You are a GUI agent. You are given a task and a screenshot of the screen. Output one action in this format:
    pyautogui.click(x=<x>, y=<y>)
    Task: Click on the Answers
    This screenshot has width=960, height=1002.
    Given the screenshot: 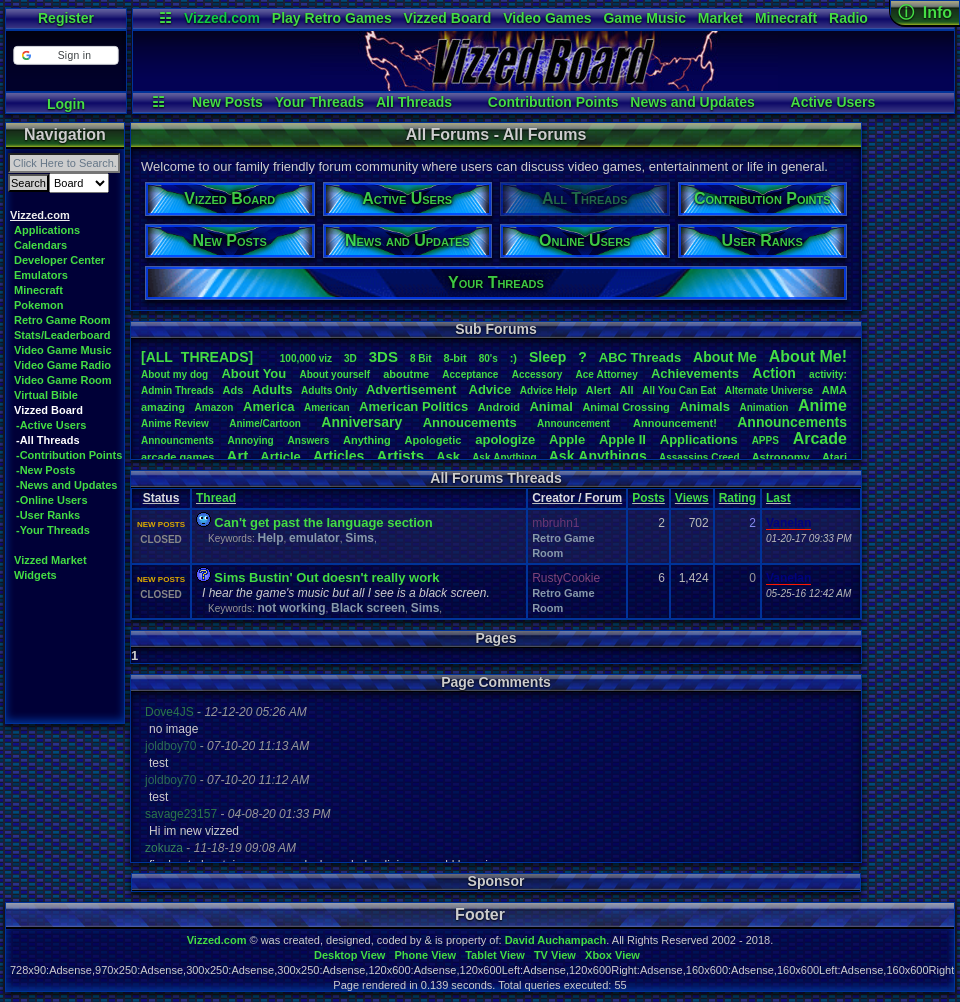 What is the action you would take?
    pyautogui.click(x=309, y=440)
    